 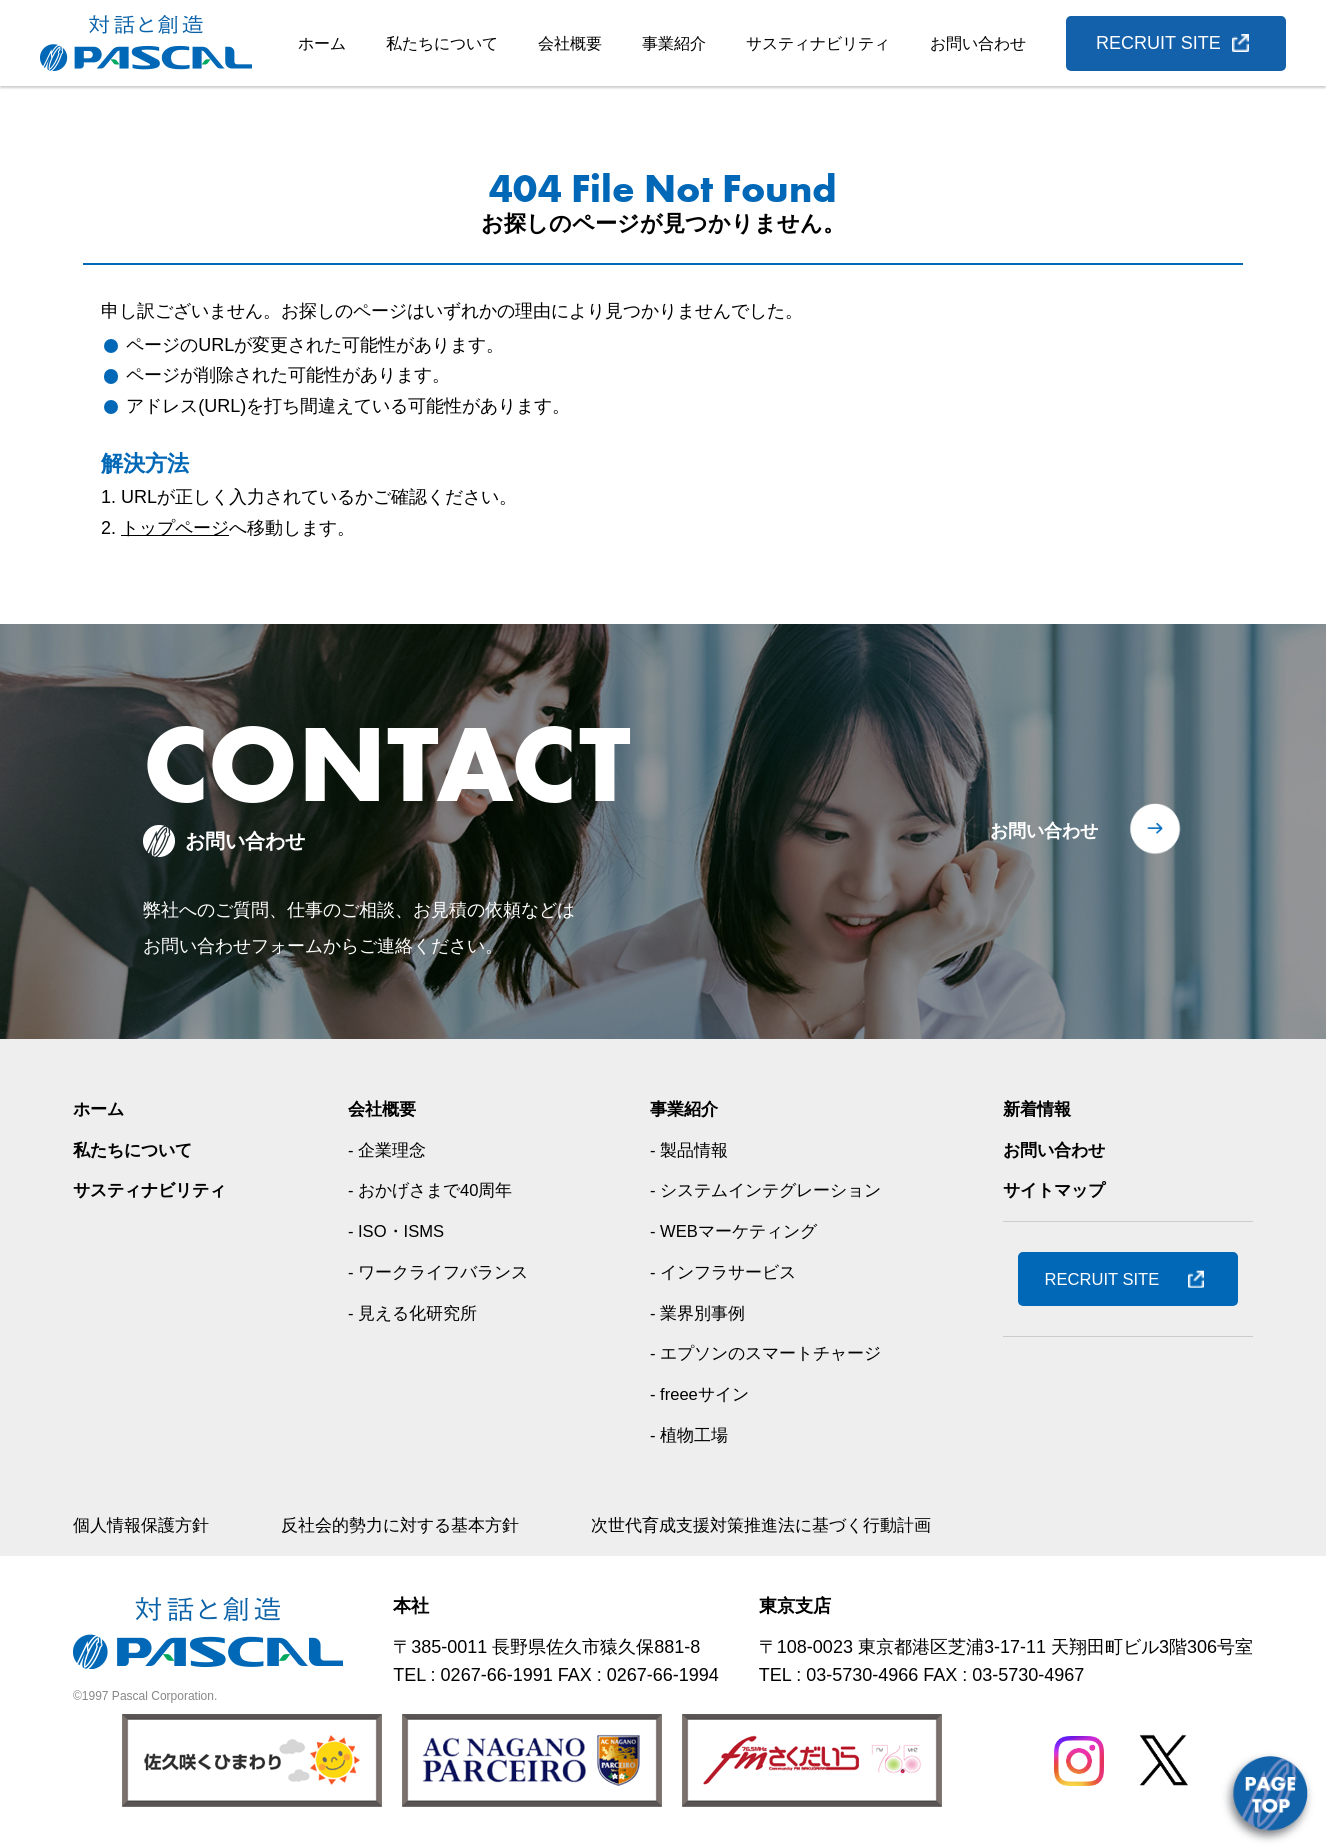 I want to click on - 企業理念, so click(x=387, y=1150).